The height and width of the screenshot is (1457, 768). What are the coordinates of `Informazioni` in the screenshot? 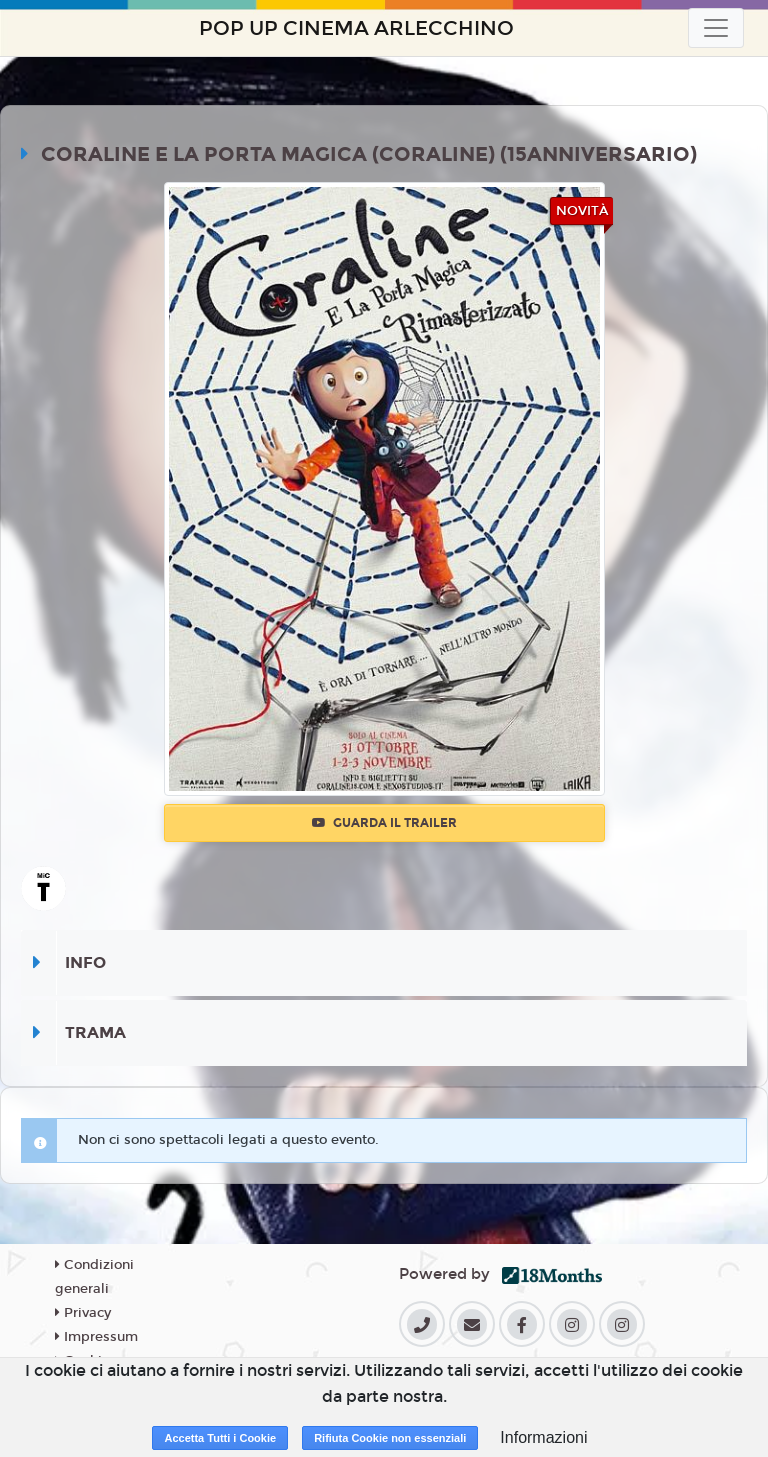 It's located at (543, 1437).